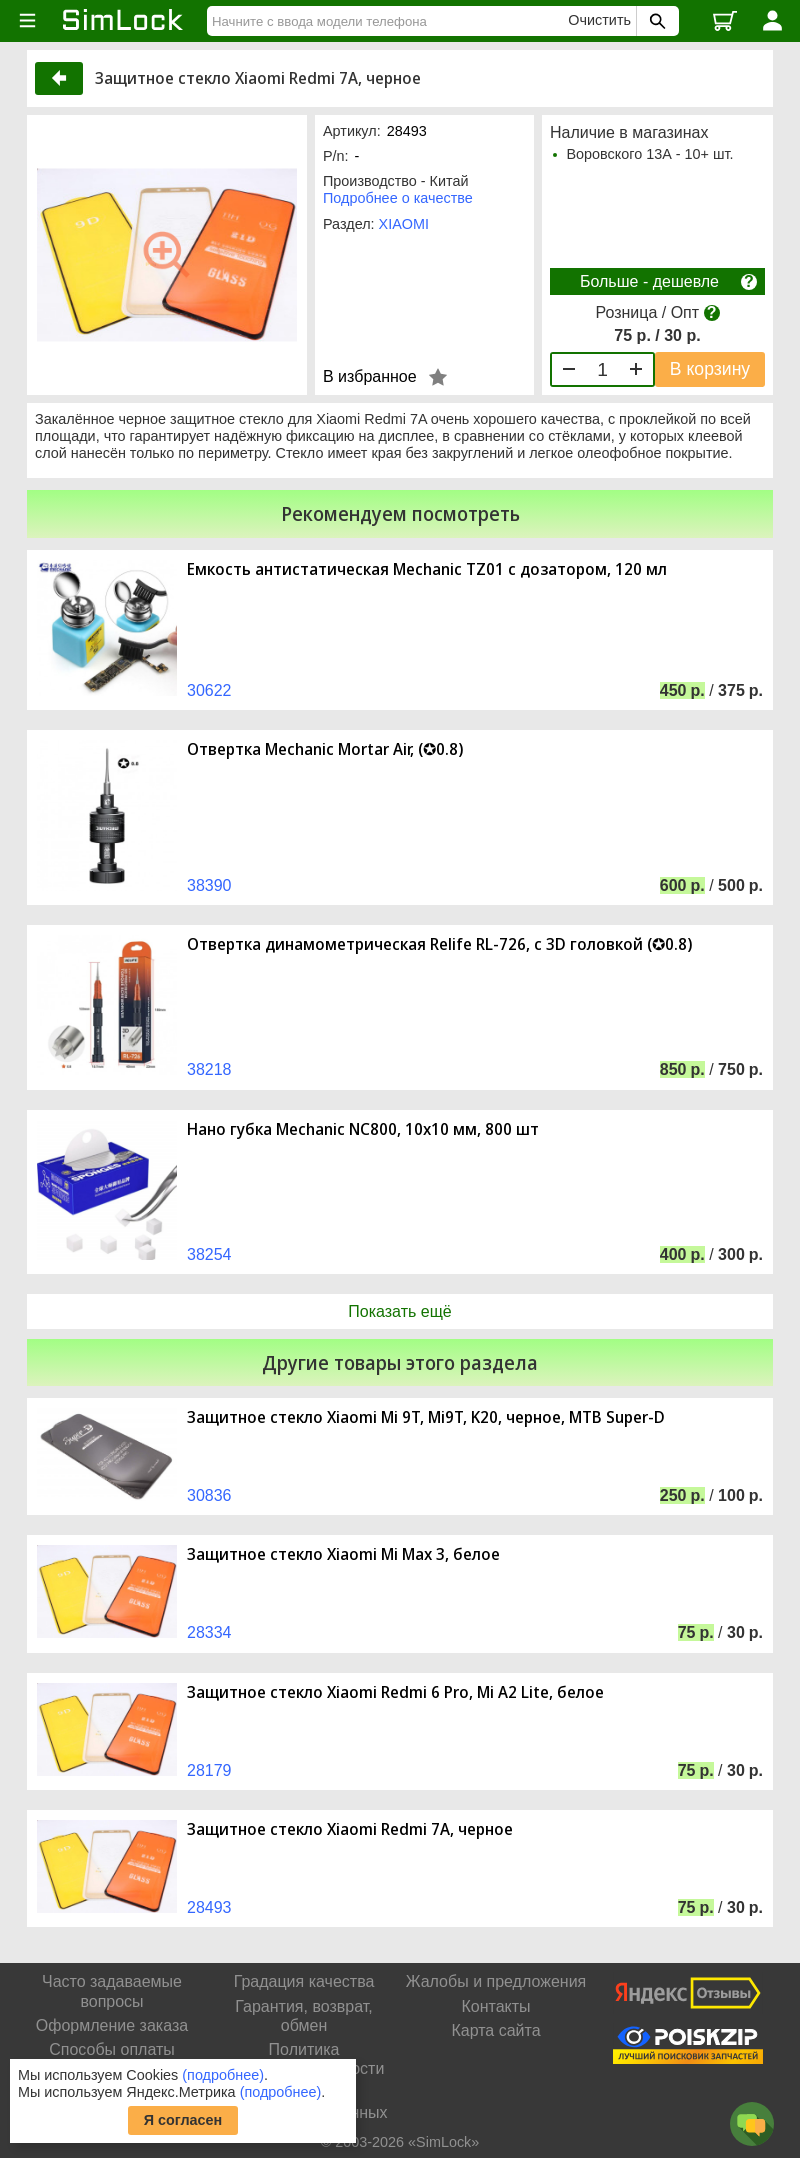 The image size is (800, 2158). I want to click on Защитное стекло Xiaomi Mi Max 3, белое, so click(343, 1554).